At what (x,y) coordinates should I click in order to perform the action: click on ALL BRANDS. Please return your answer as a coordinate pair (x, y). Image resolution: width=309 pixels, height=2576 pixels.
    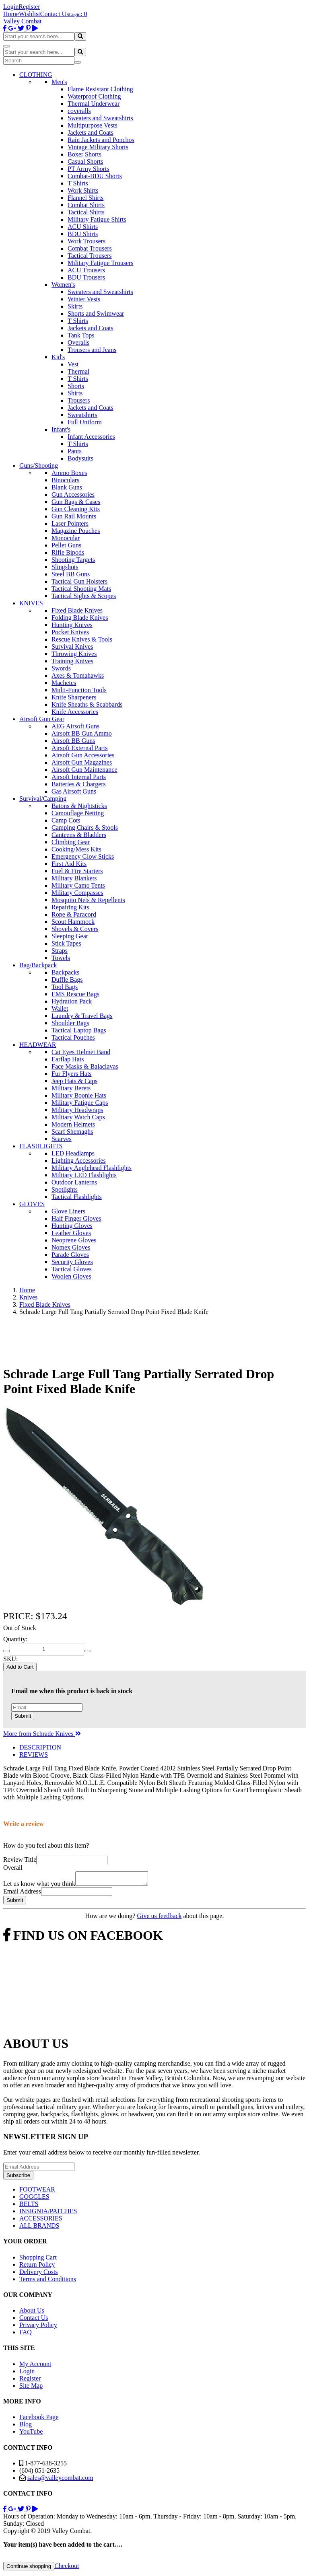
    Looking at the image, I should click on (39, 2227).